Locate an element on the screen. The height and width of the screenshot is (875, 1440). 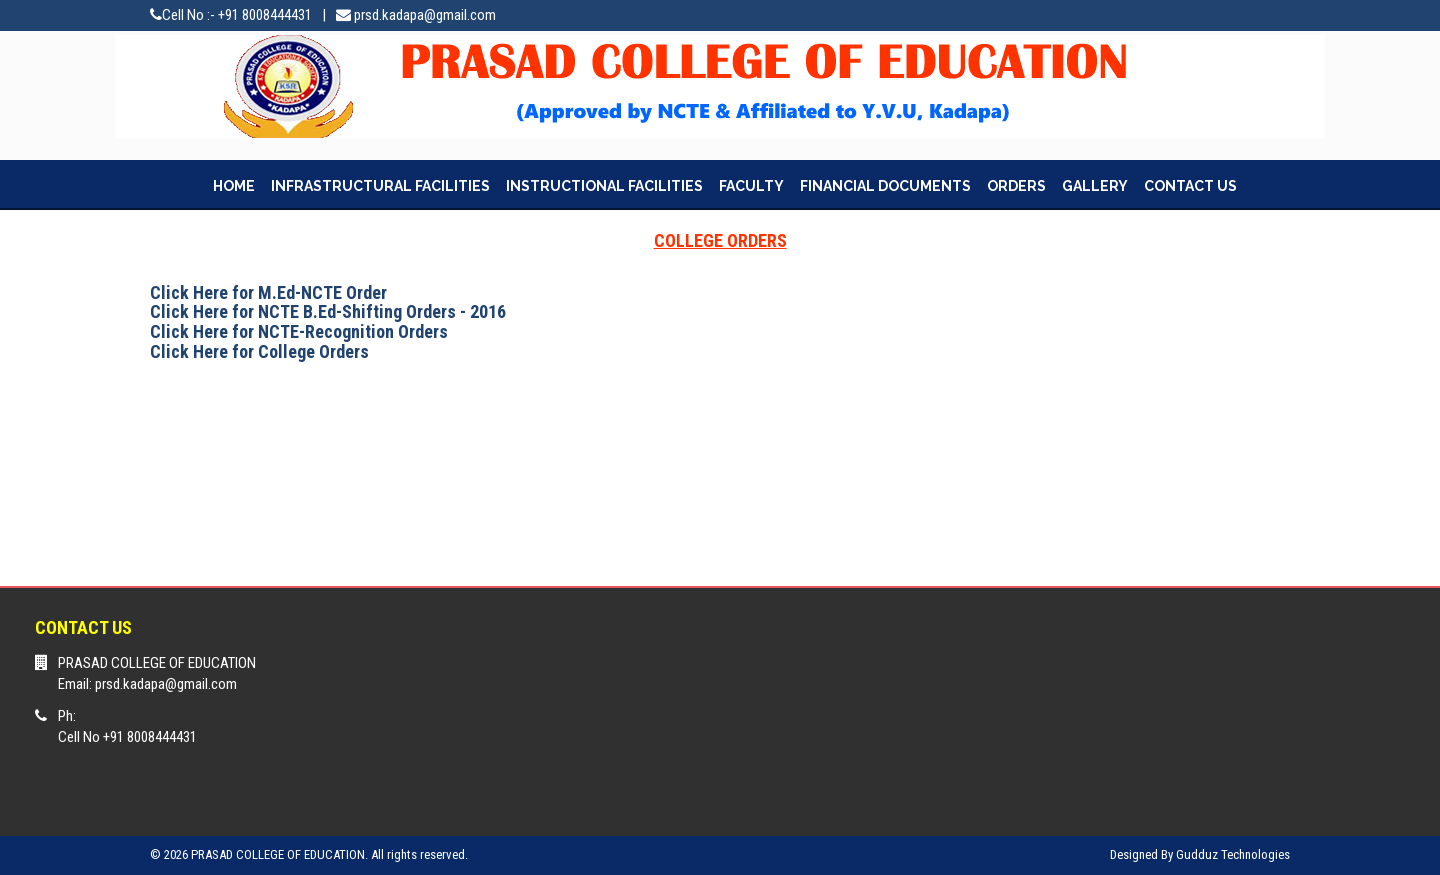
HOME is located at coordinates (234, 186).